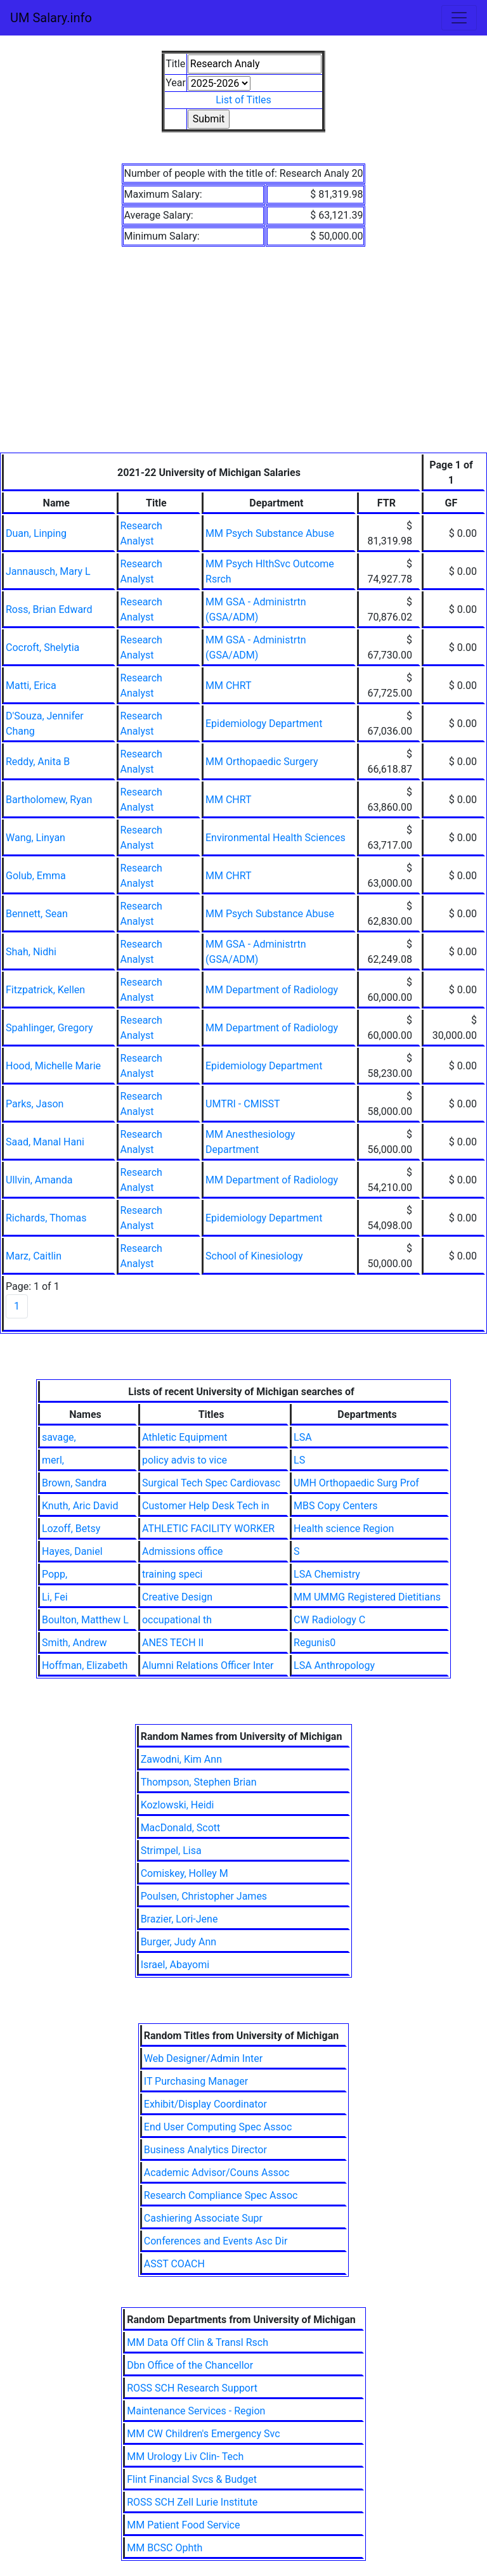 The image size is (487, 2576). What do you see at coordinates (183, 2525) in the screenshot?
I see `MM Patient Food Service` at bounding box center [183, 2525].